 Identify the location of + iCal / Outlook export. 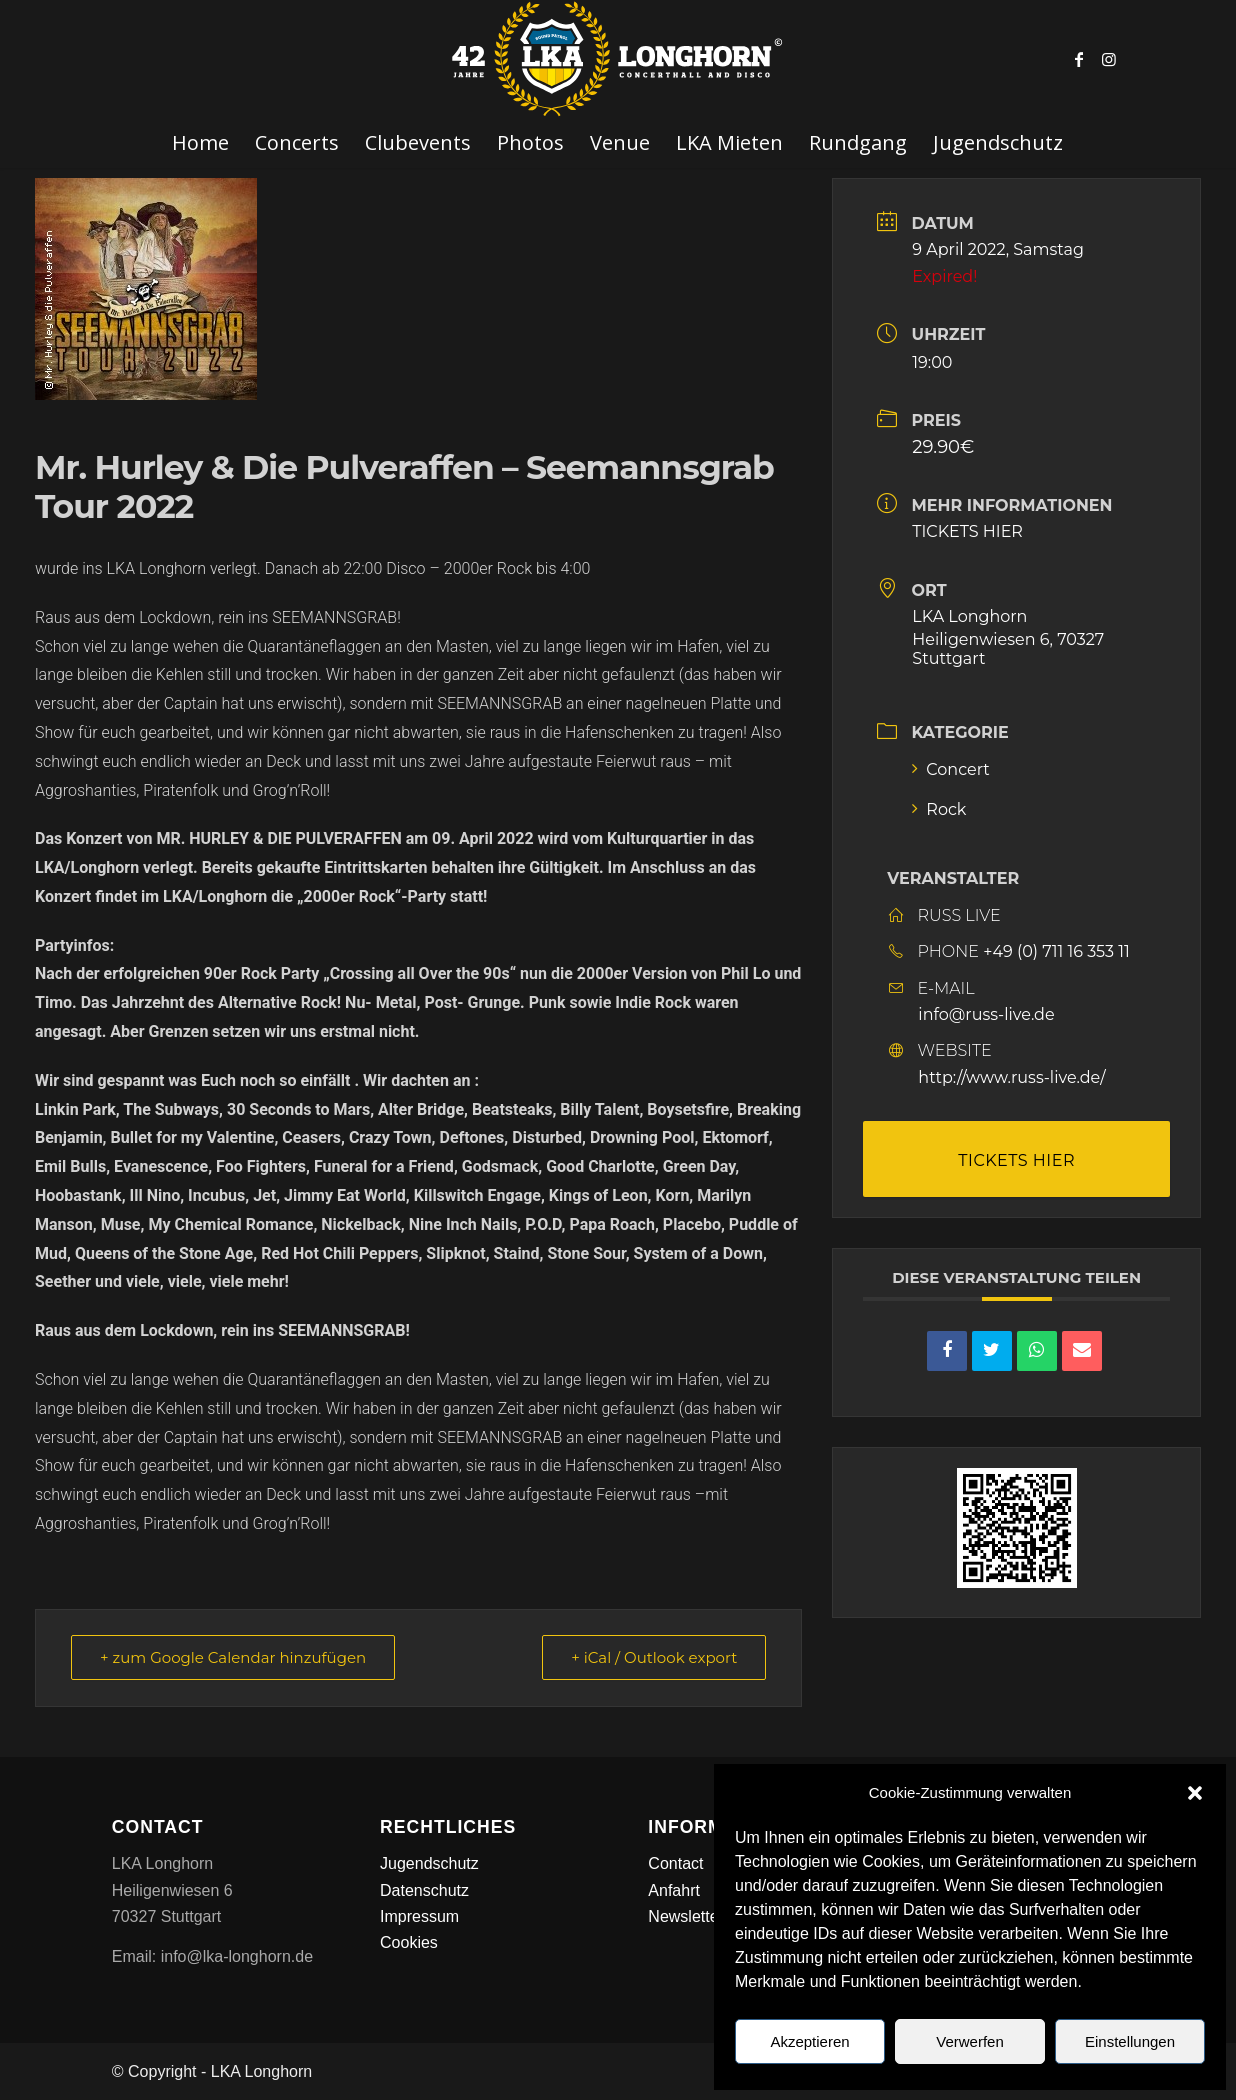
(654, 1657).